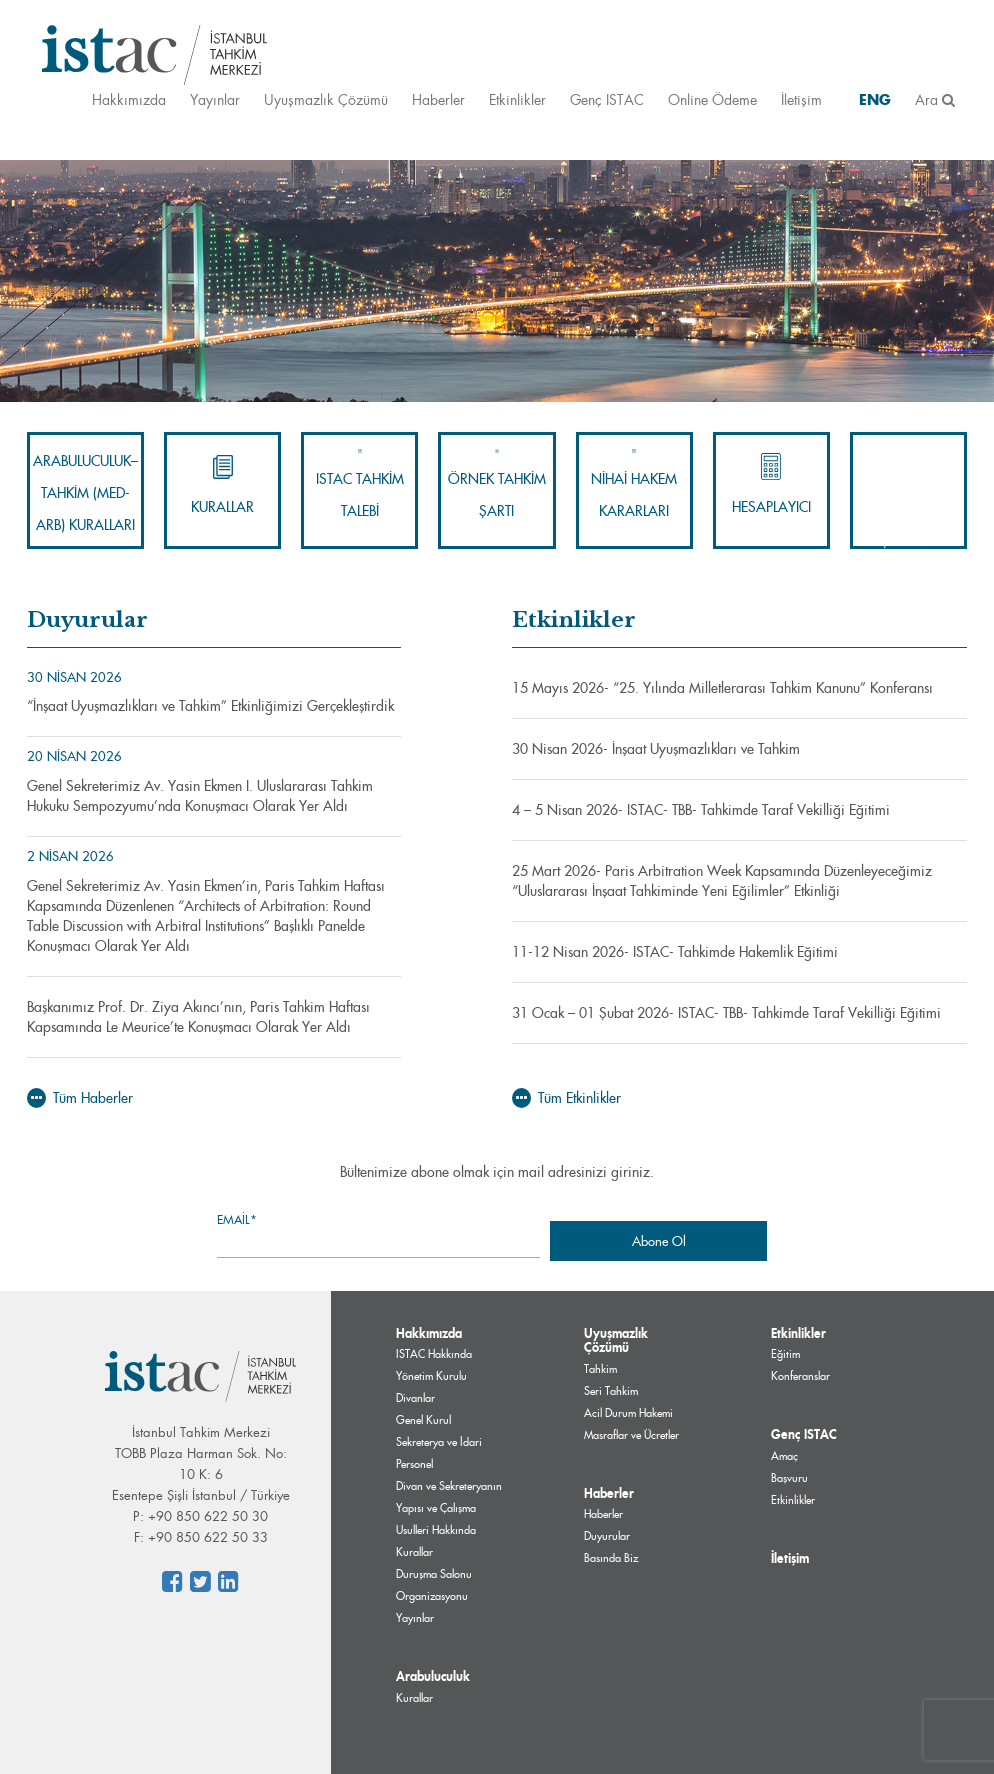 The height and width of the screenshot is (1774, 994). Describe the element at coordinates (129, 99) in the screenshot. I see `Hakkımızda` at that location.